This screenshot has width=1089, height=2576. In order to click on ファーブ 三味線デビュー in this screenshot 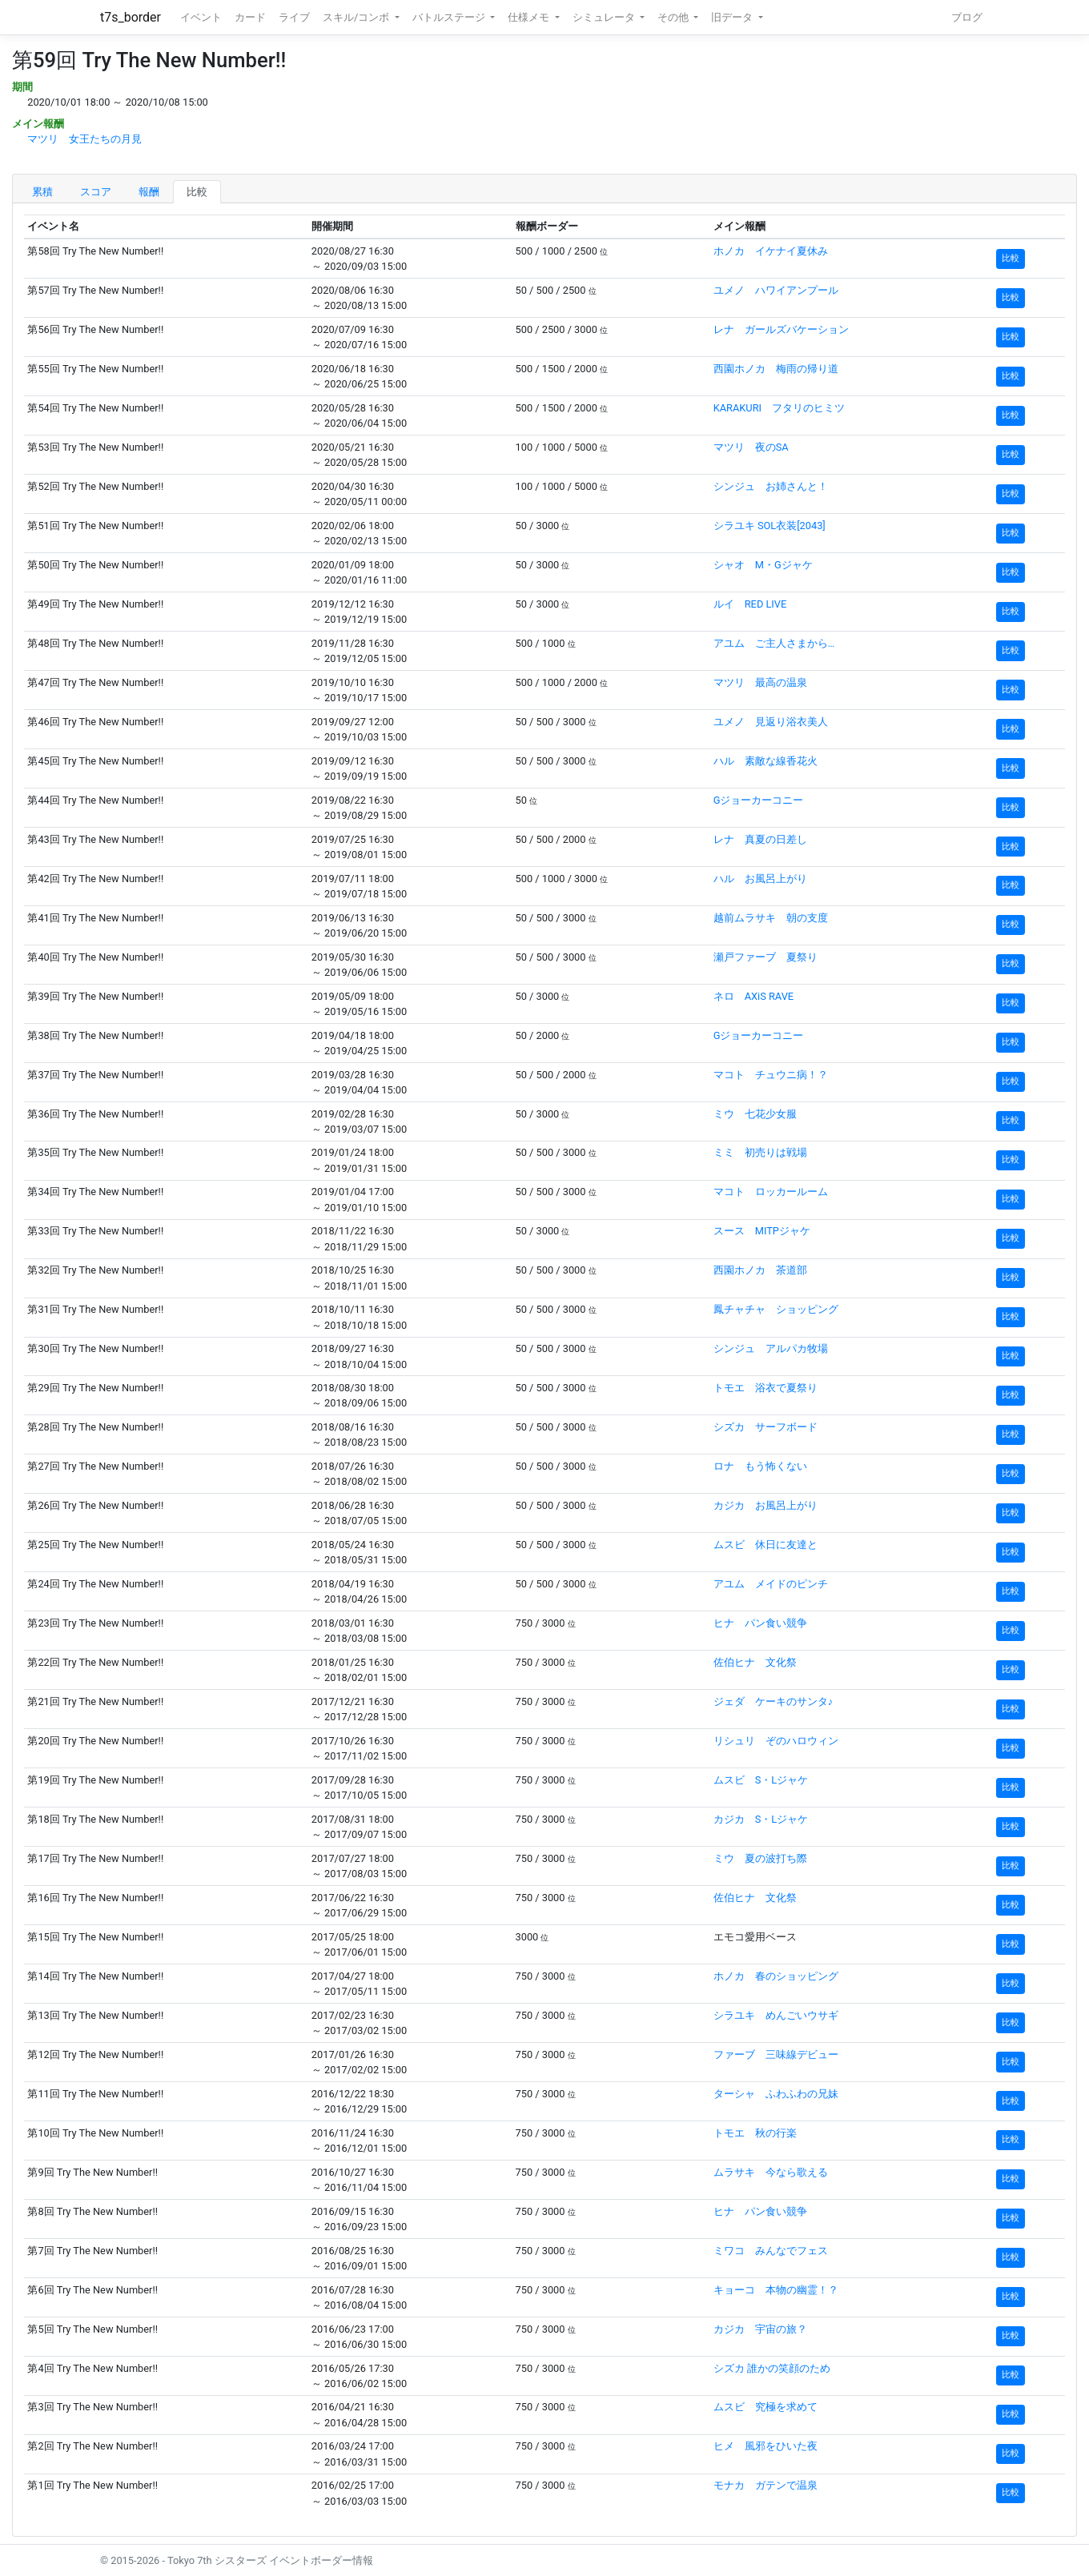, I will do `click(775, 2054)`.